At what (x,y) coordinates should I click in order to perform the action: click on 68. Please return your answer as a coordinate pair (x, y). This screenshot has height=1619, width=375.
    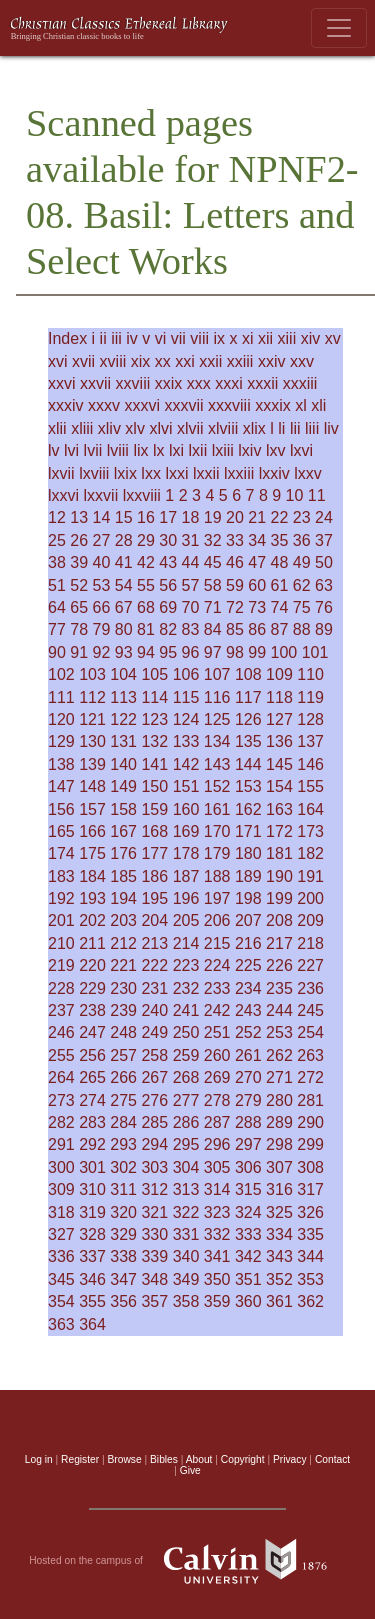
    Looking at the image, I should click on (146, 607).